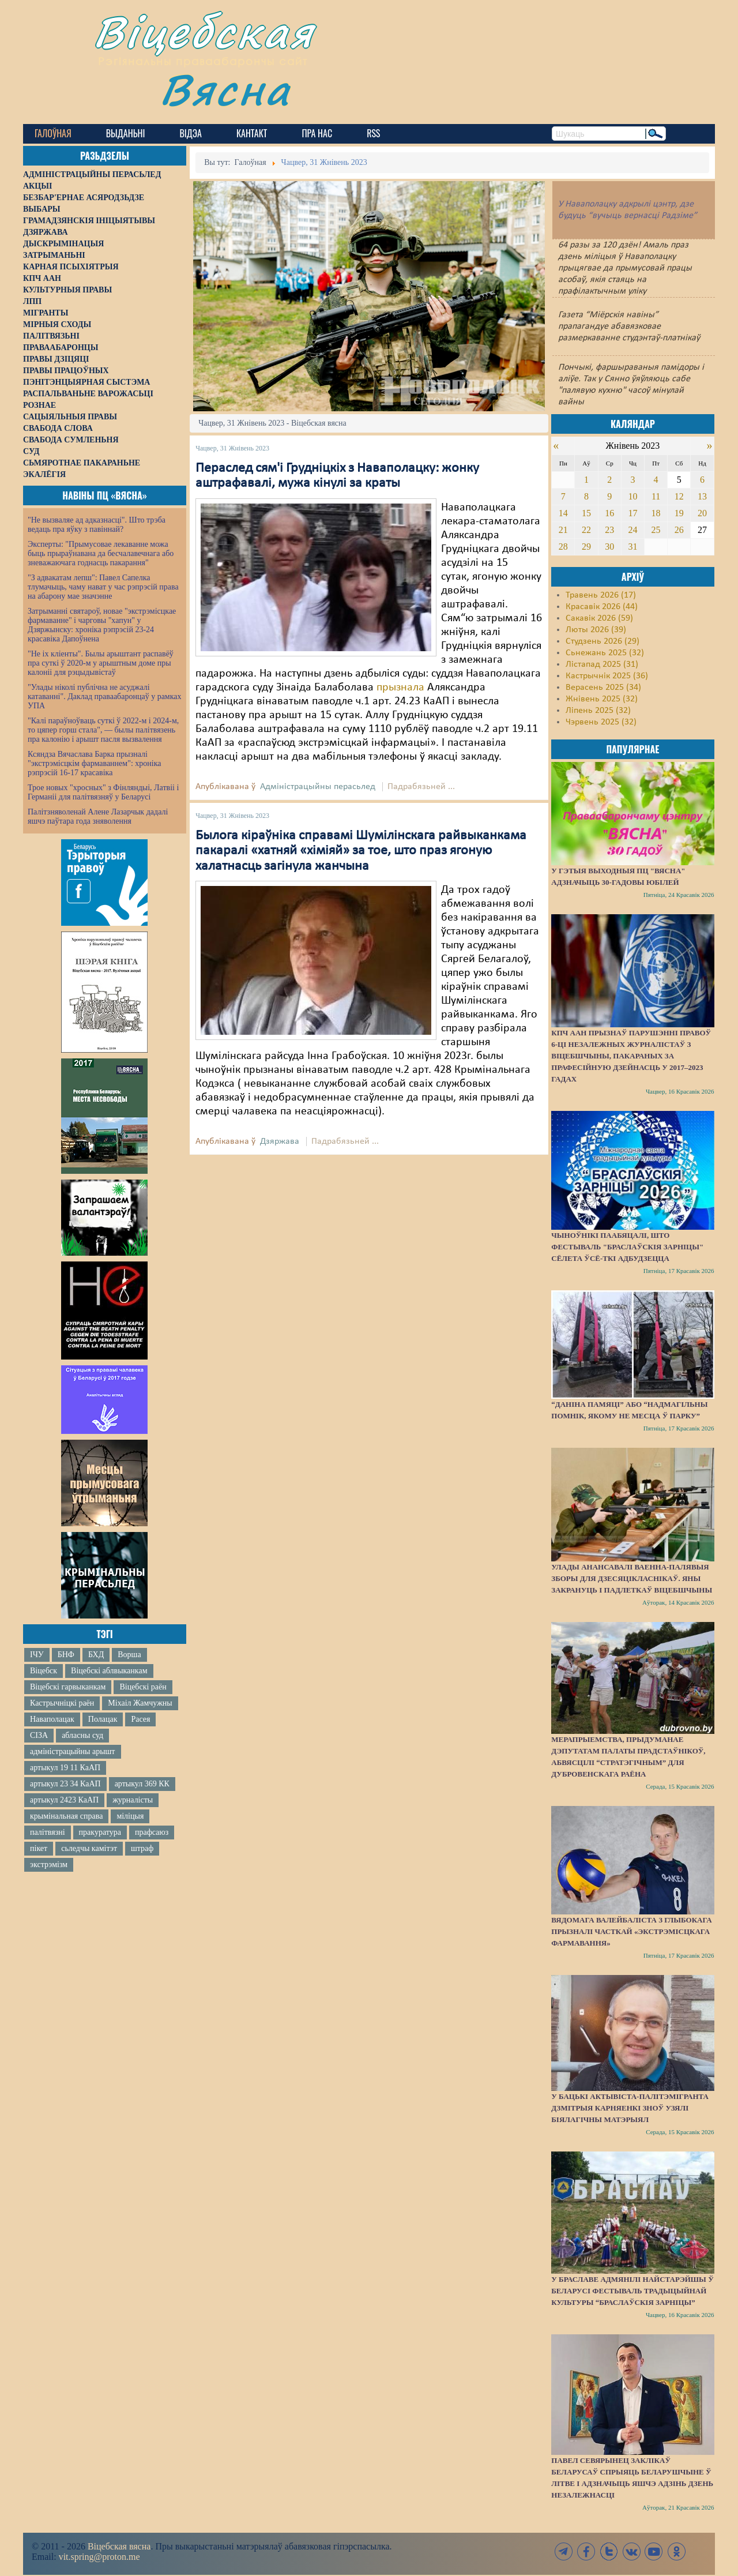 The image size is (738, 2576). What do you see at coordinates (64, 1800) in the screenshot?
I see `артыкул 2423 КаАП` at bounding box center [64, 1800].